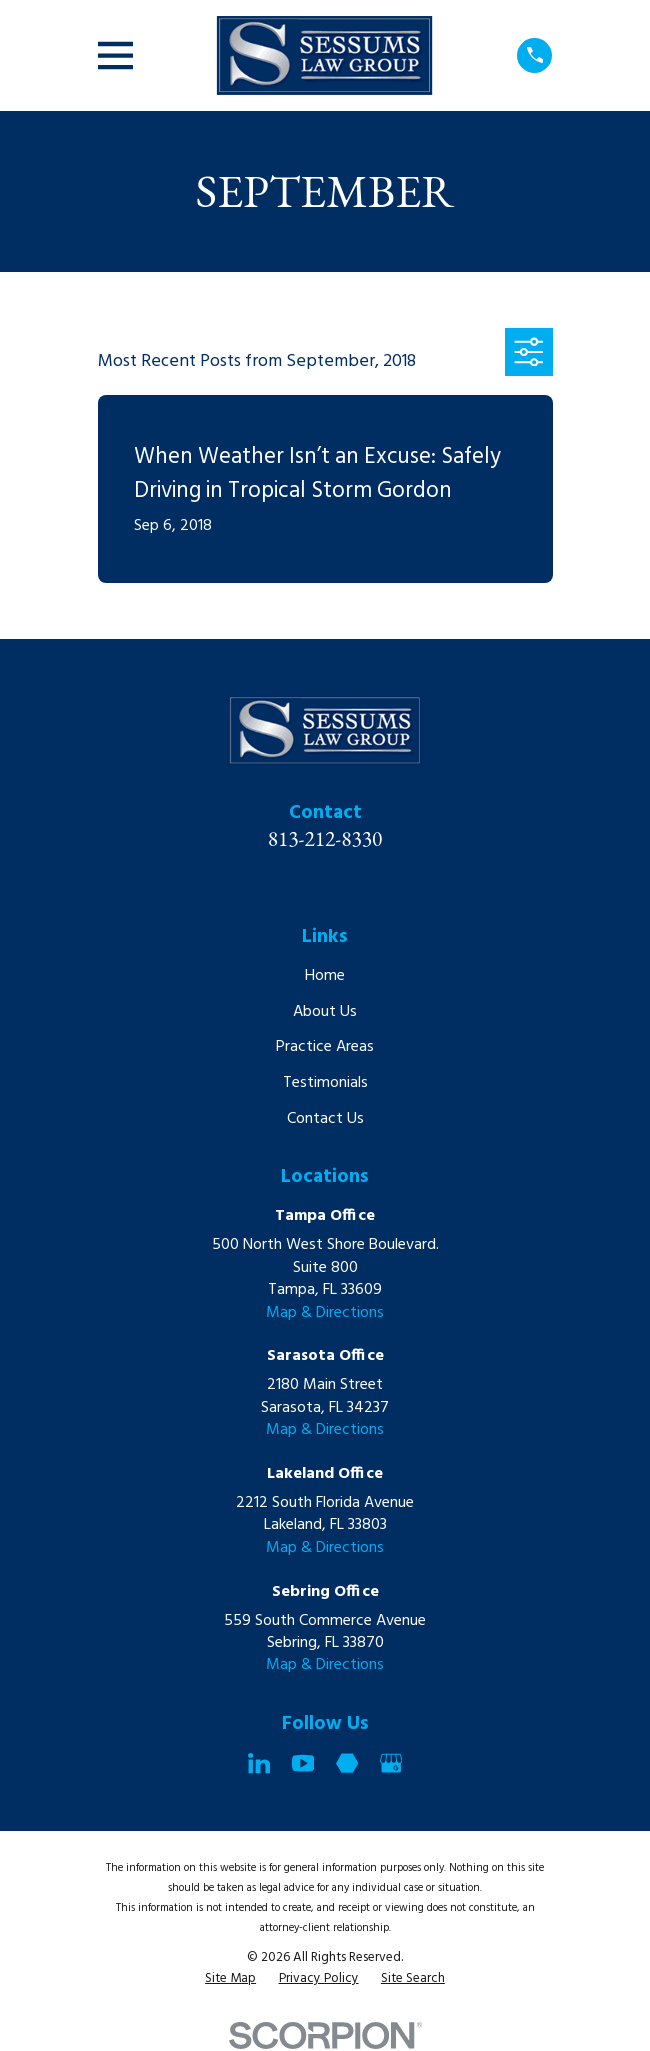 The width and height of the screenshot is (650, 2051). I want to click on [Google Business Profile], so click(391, 1763).